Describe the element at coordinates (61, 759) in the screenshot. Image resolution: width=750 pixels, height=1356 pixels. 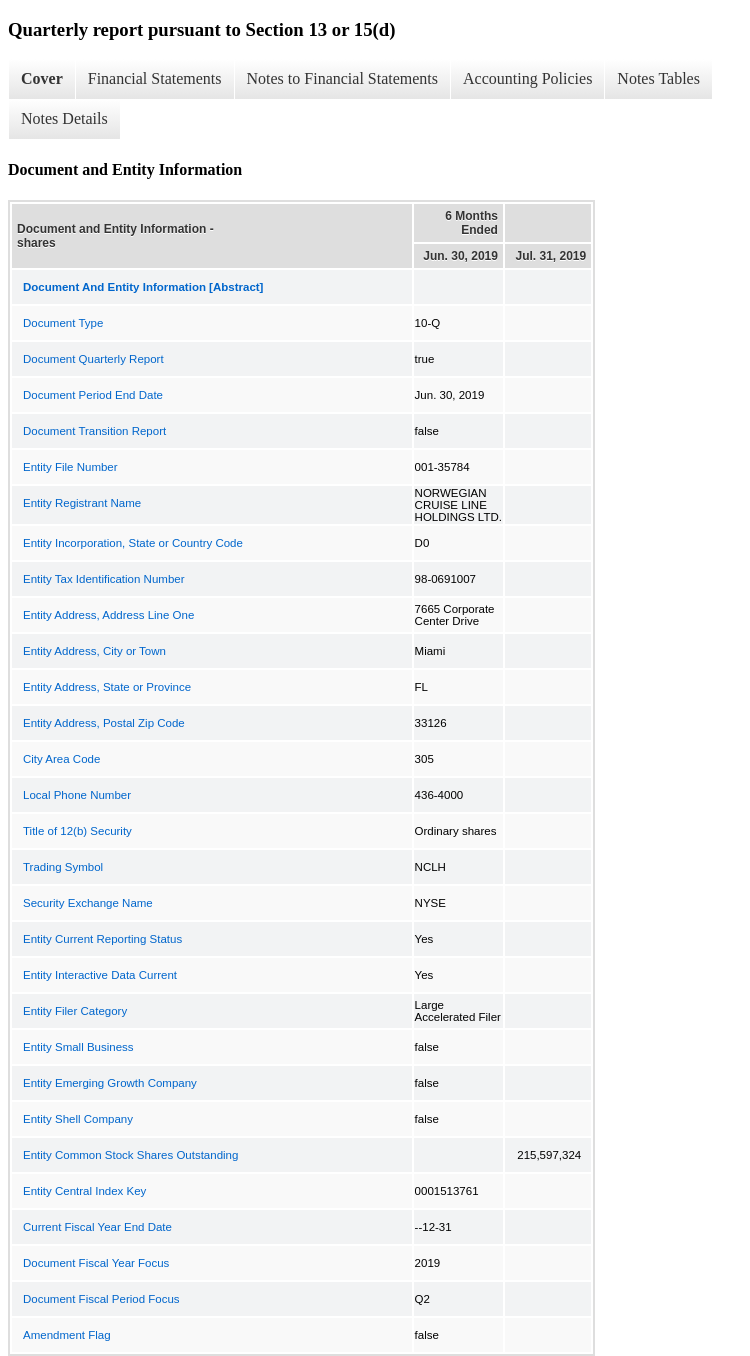
I see `City Area Code` at that location.